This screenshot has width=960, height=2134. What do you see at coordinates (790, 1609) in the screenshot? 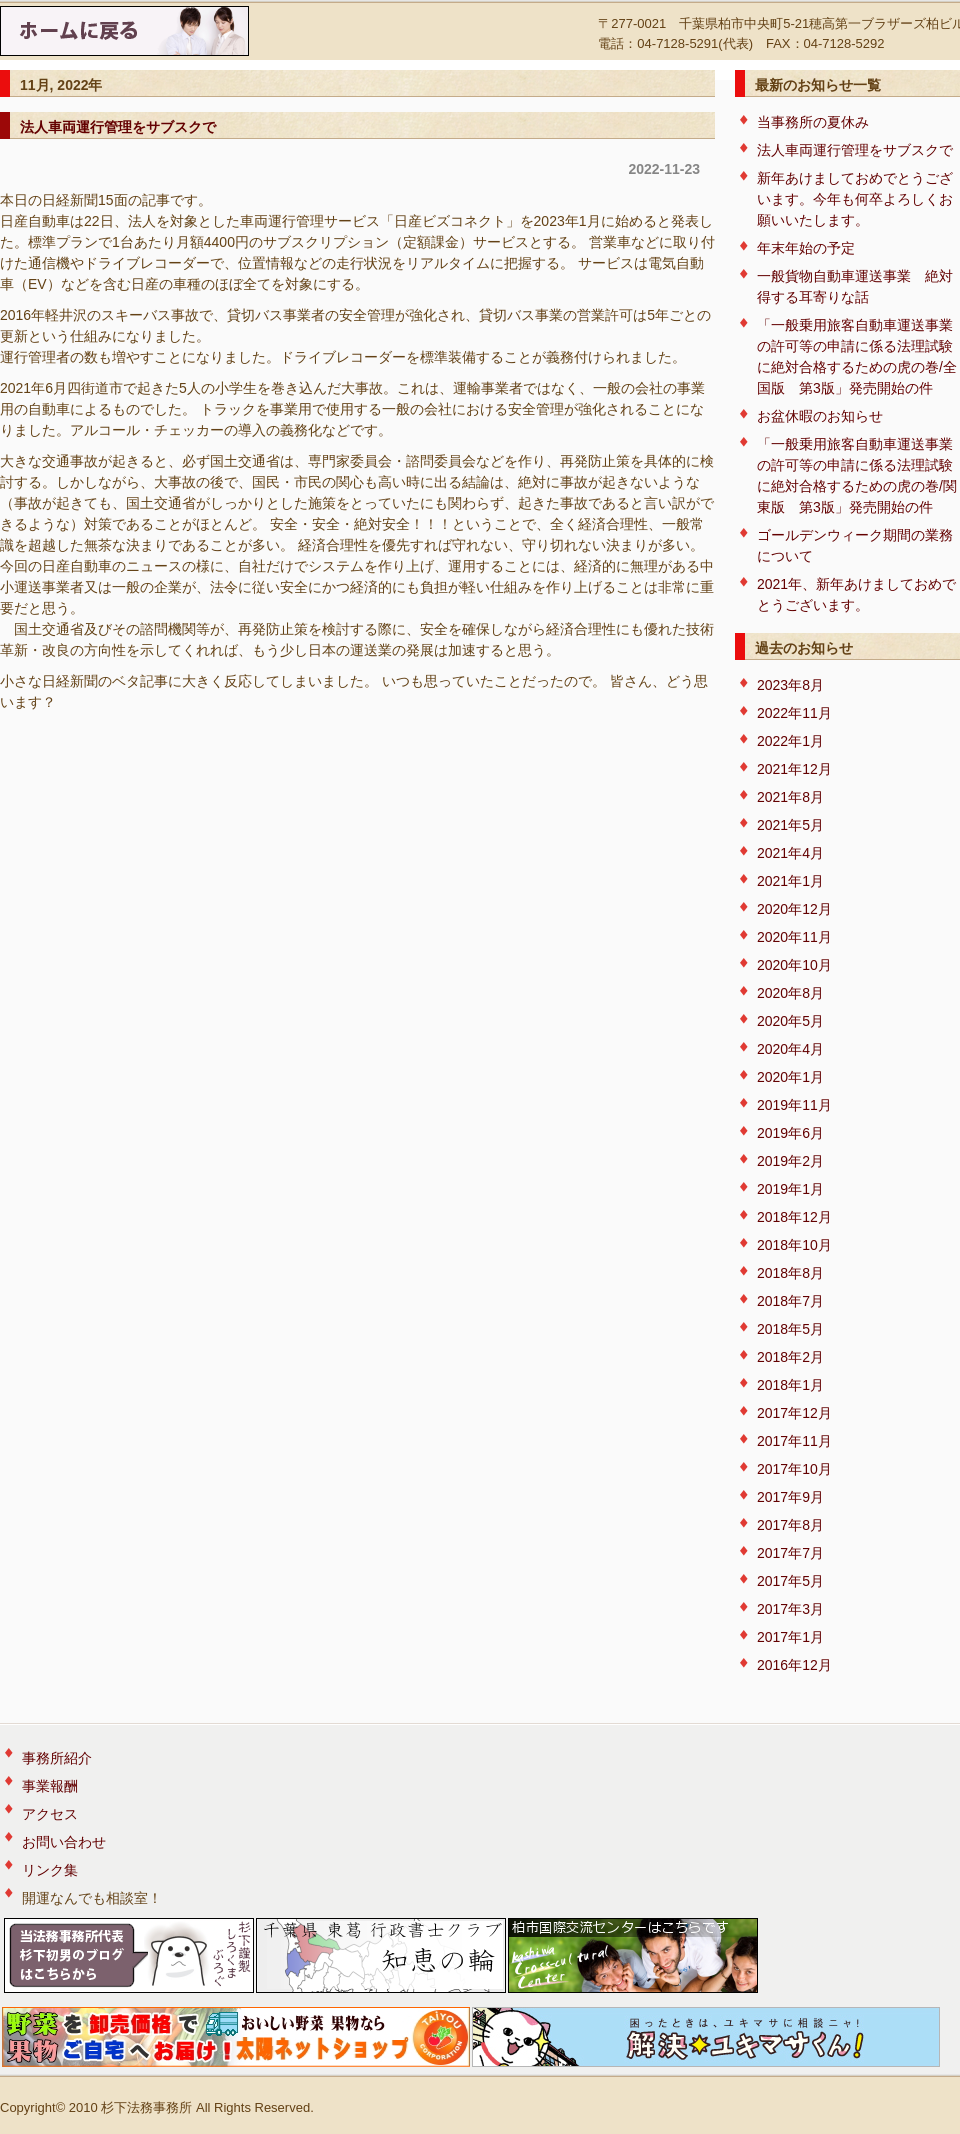
I see `2017年3月` at bounding box center [790, 1609].